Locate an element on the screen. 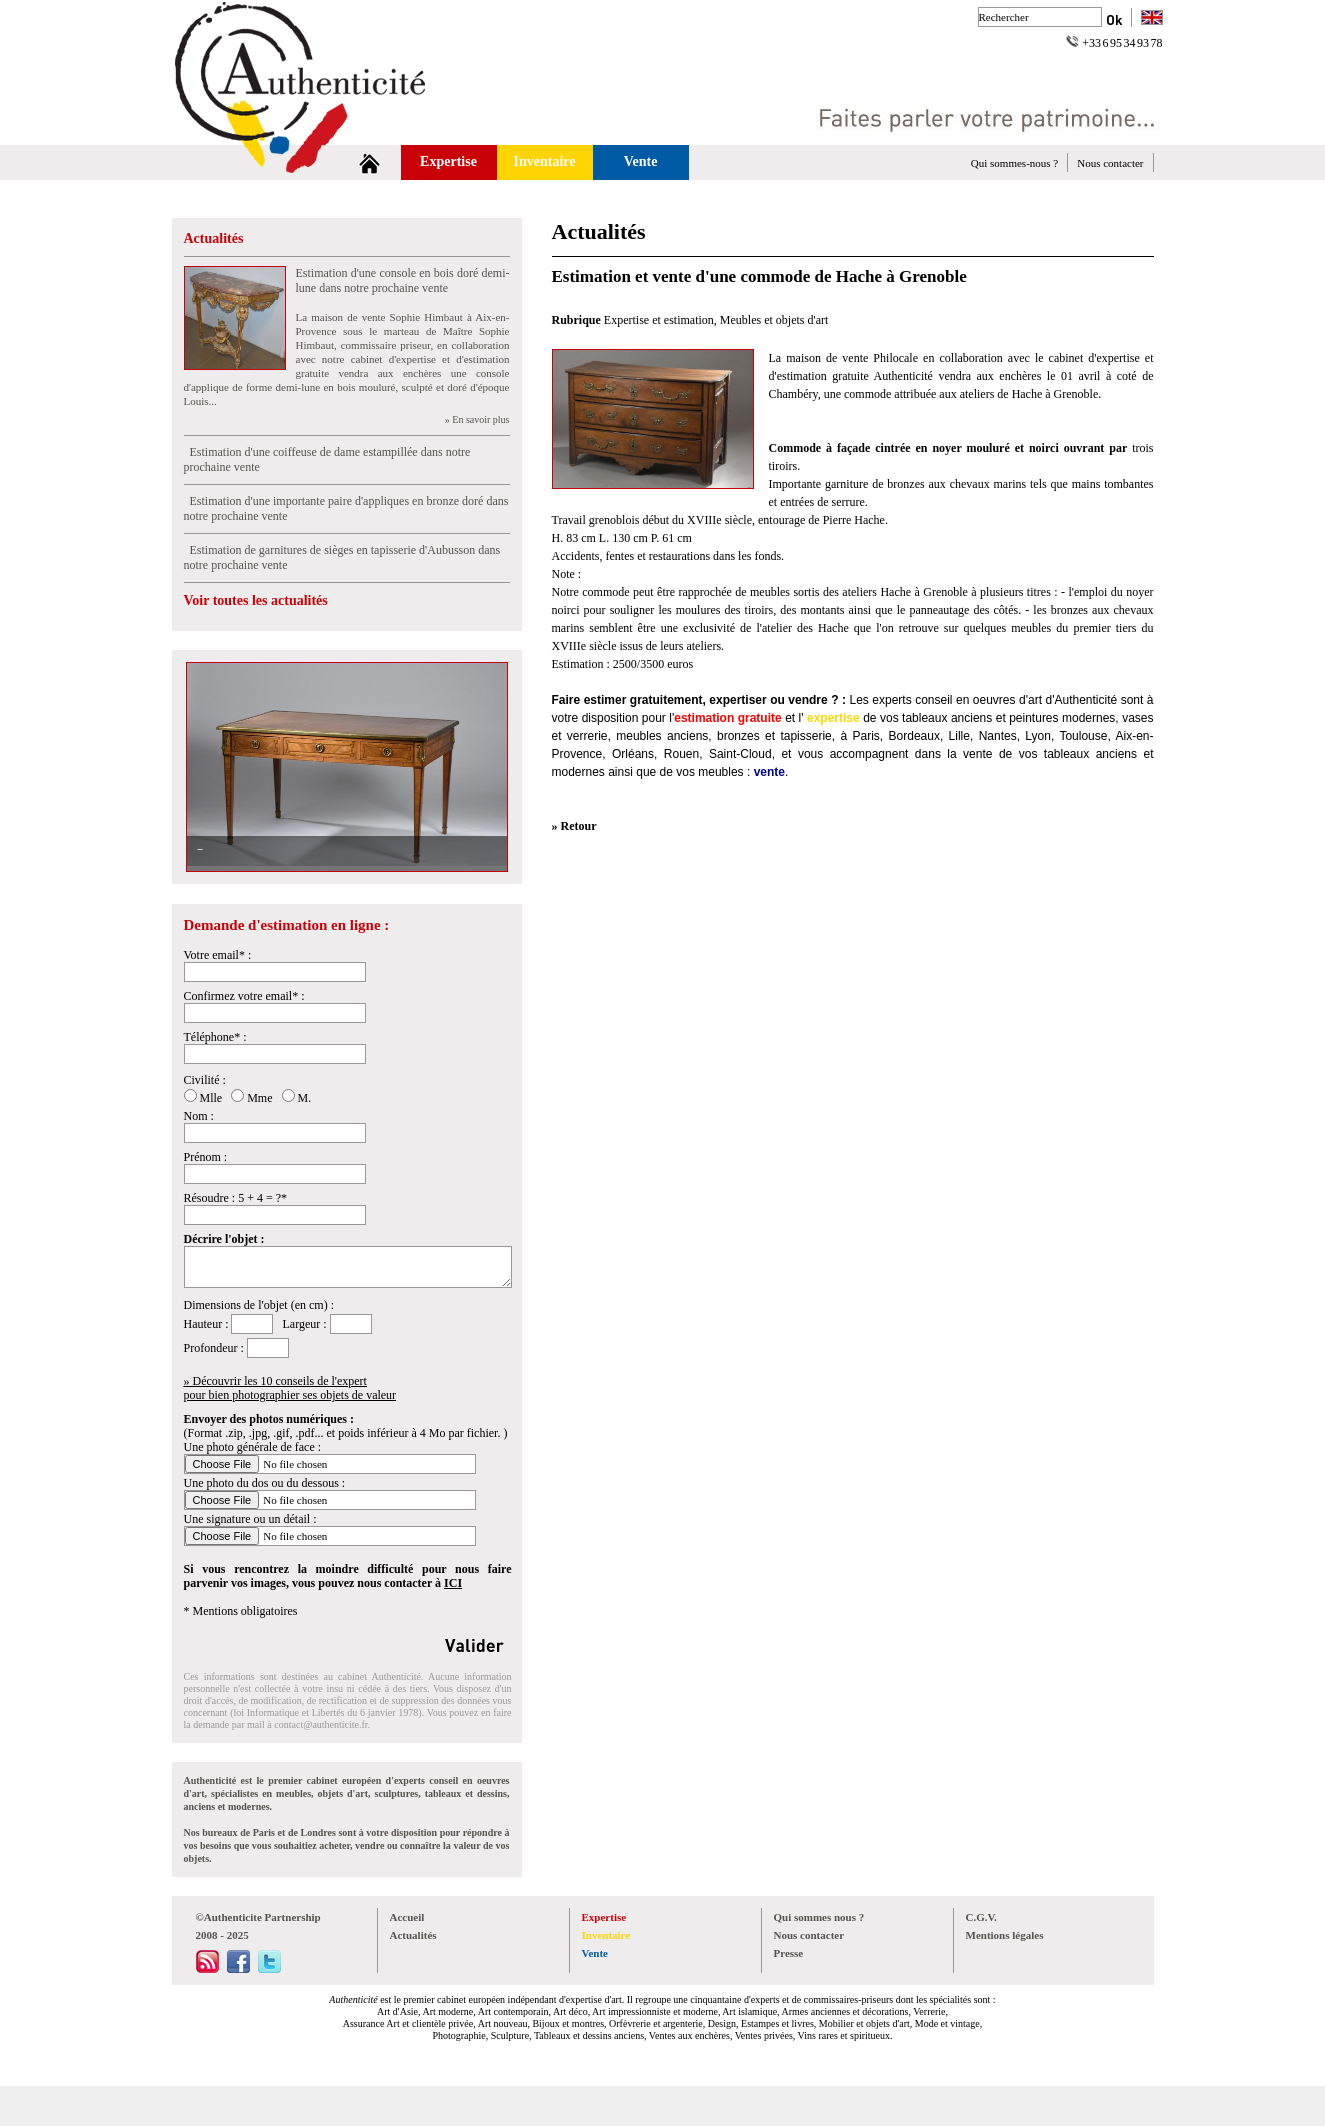 The image size is (1325, 2126). Votre email* : is located at coordinates (218, 955).